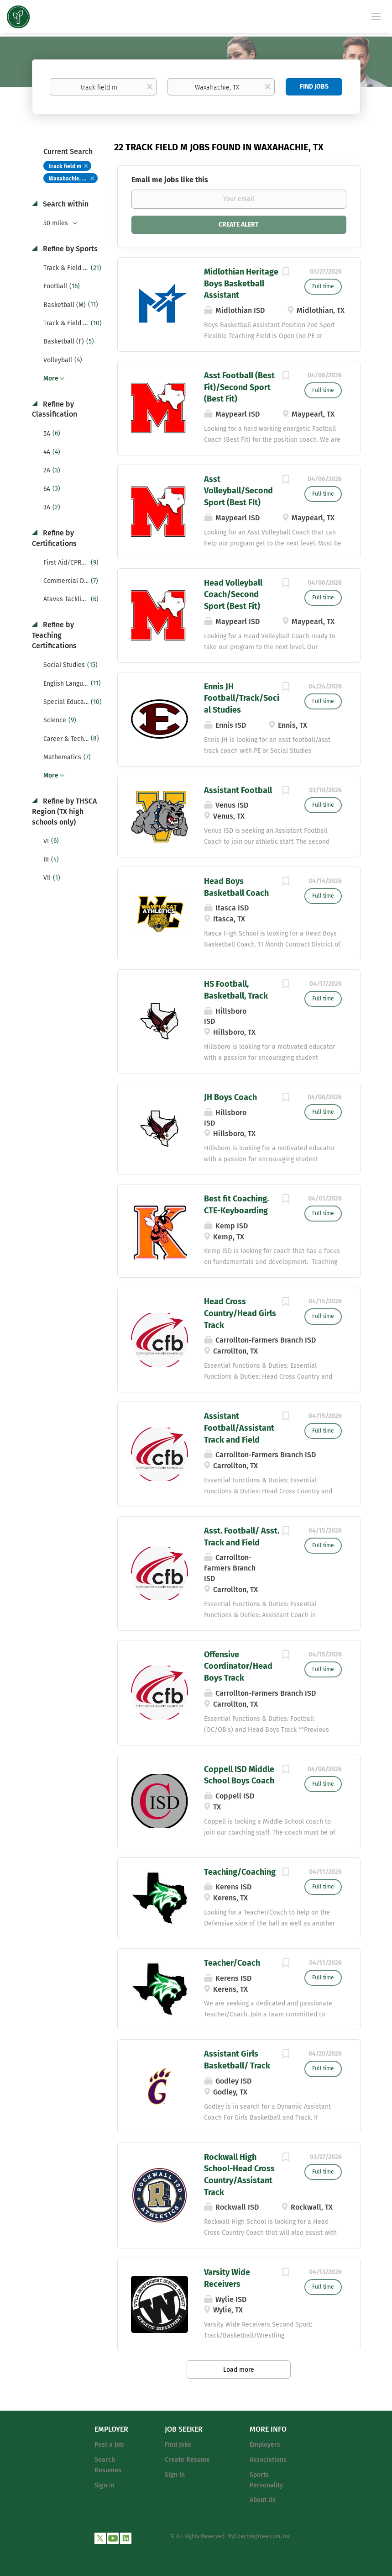 The image size is (392, 2576). What do you see at coordinates (238, 491) in the screenshot?
I see `Asst Volleyball/Second Sport (Best FIt)` at bounding box center [238, 491].